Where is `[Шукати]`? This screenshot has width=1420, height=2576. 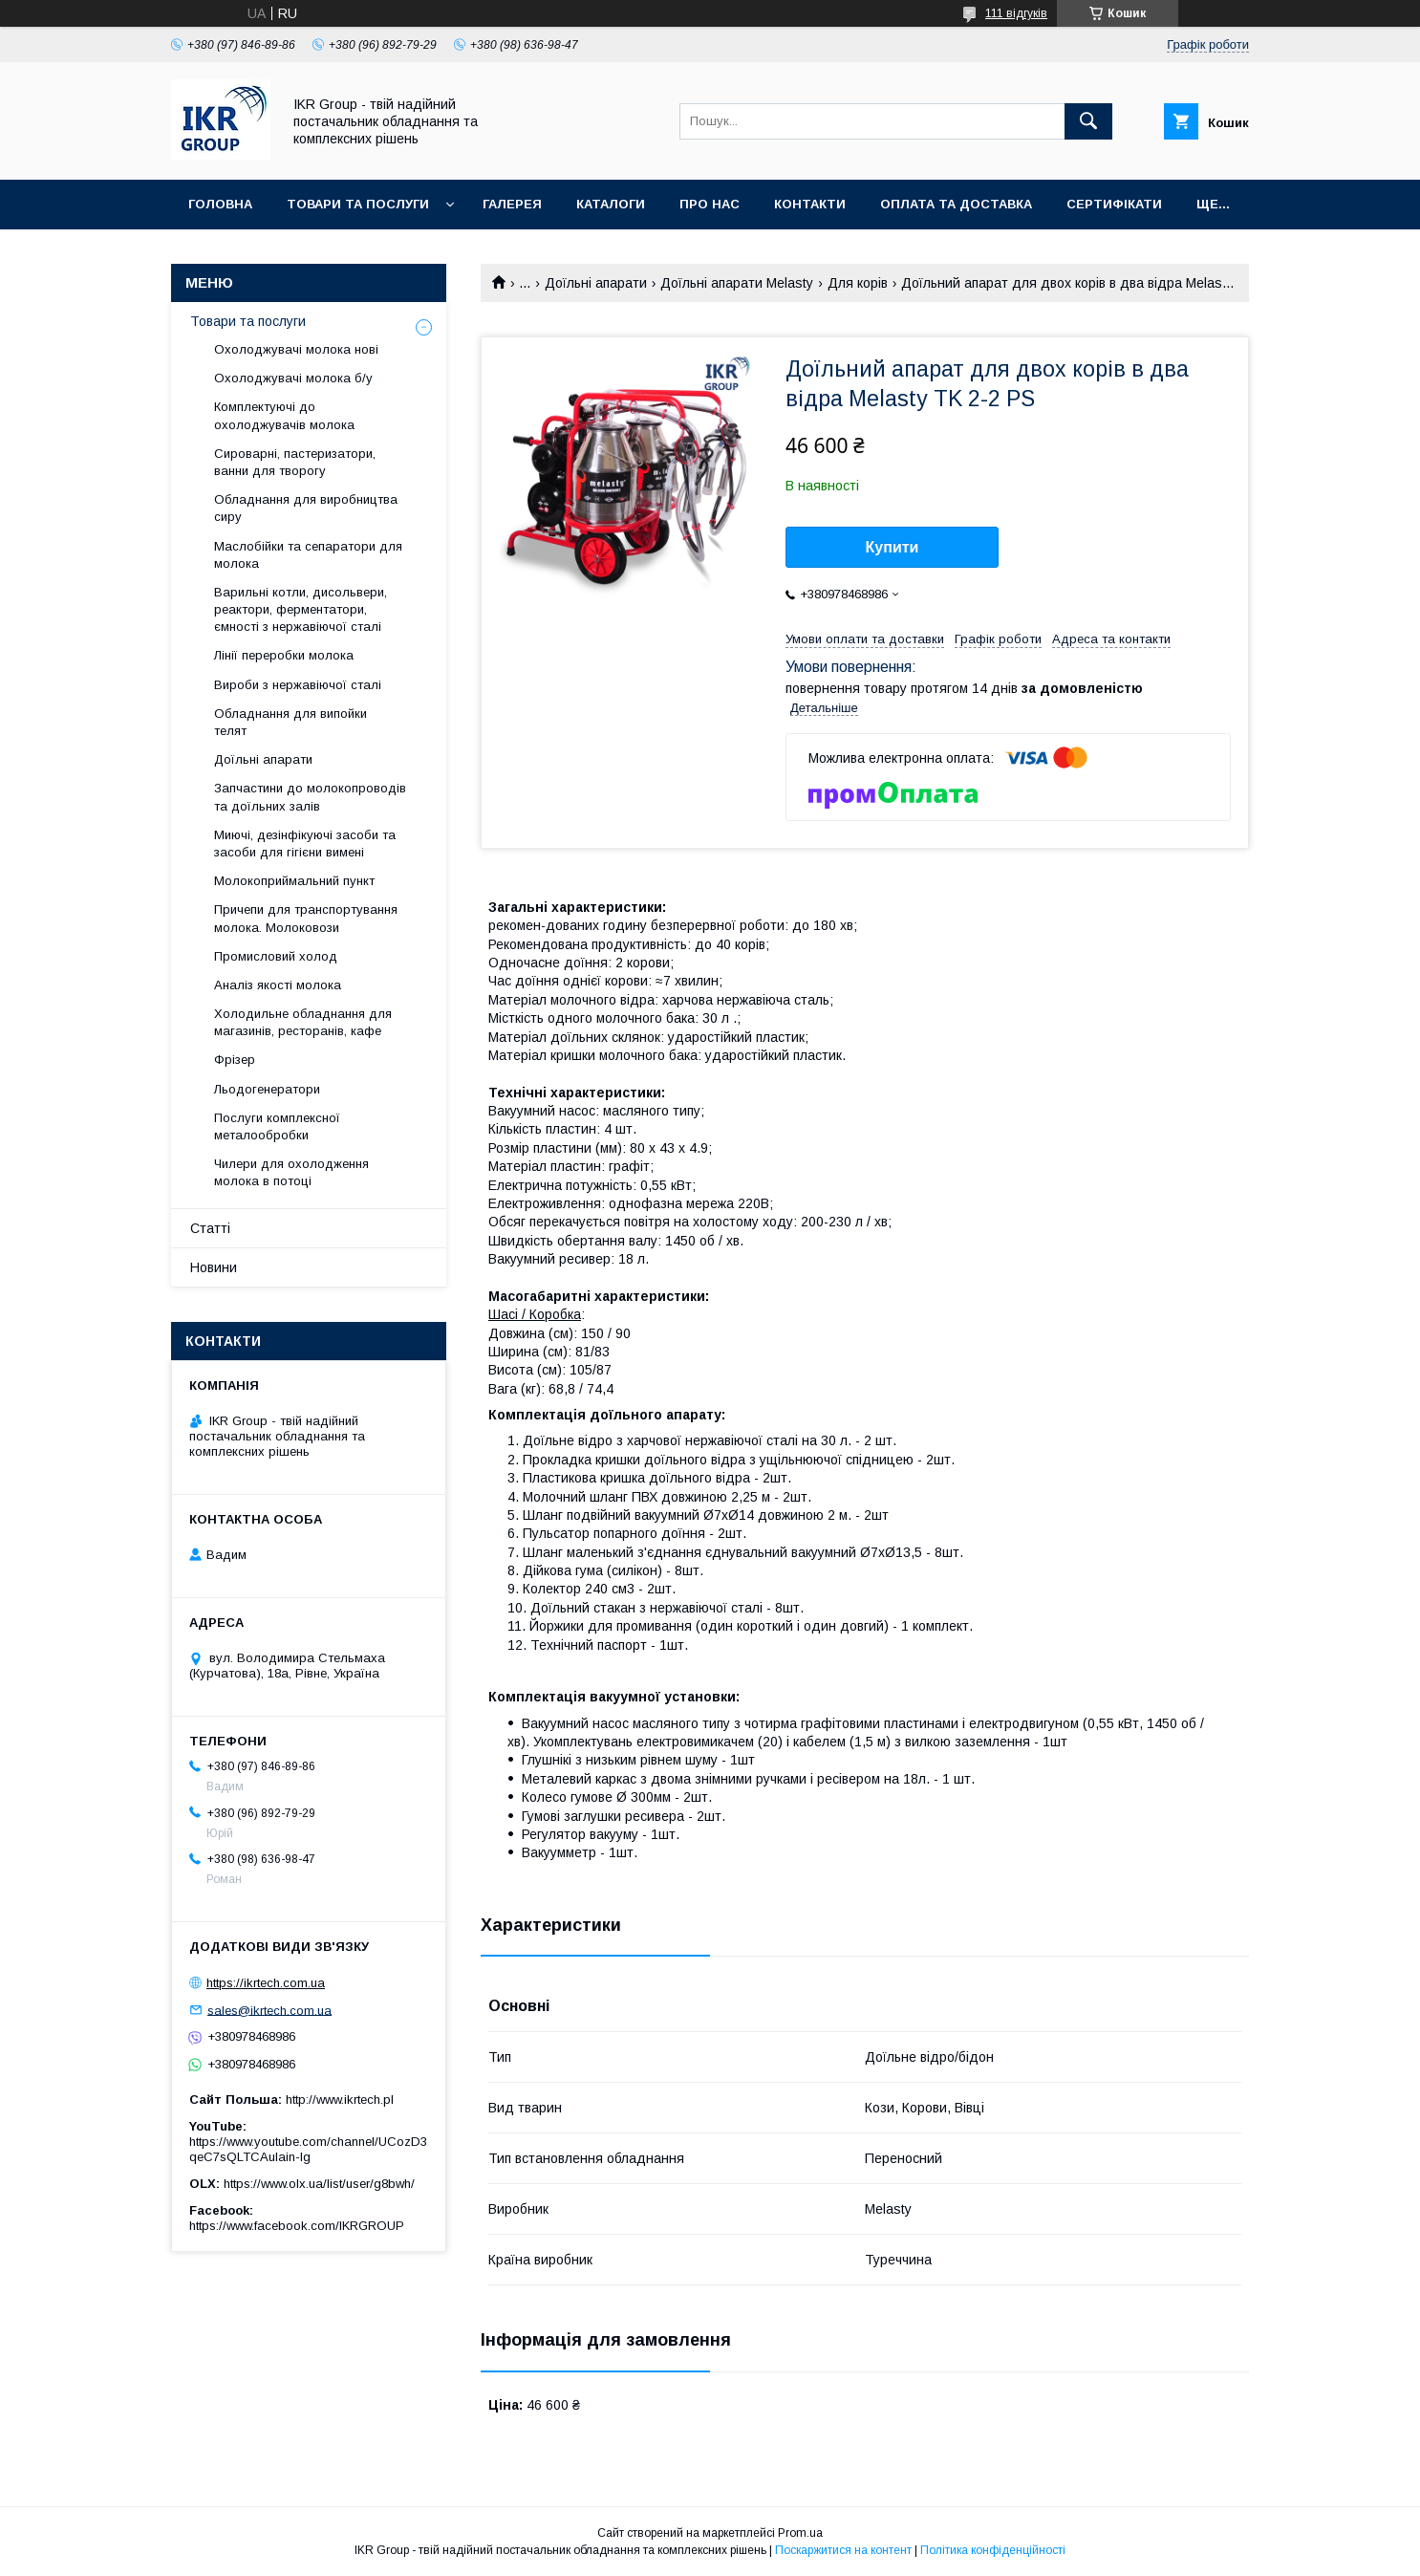 [Шукати] is located at coordinates (1088, 121).